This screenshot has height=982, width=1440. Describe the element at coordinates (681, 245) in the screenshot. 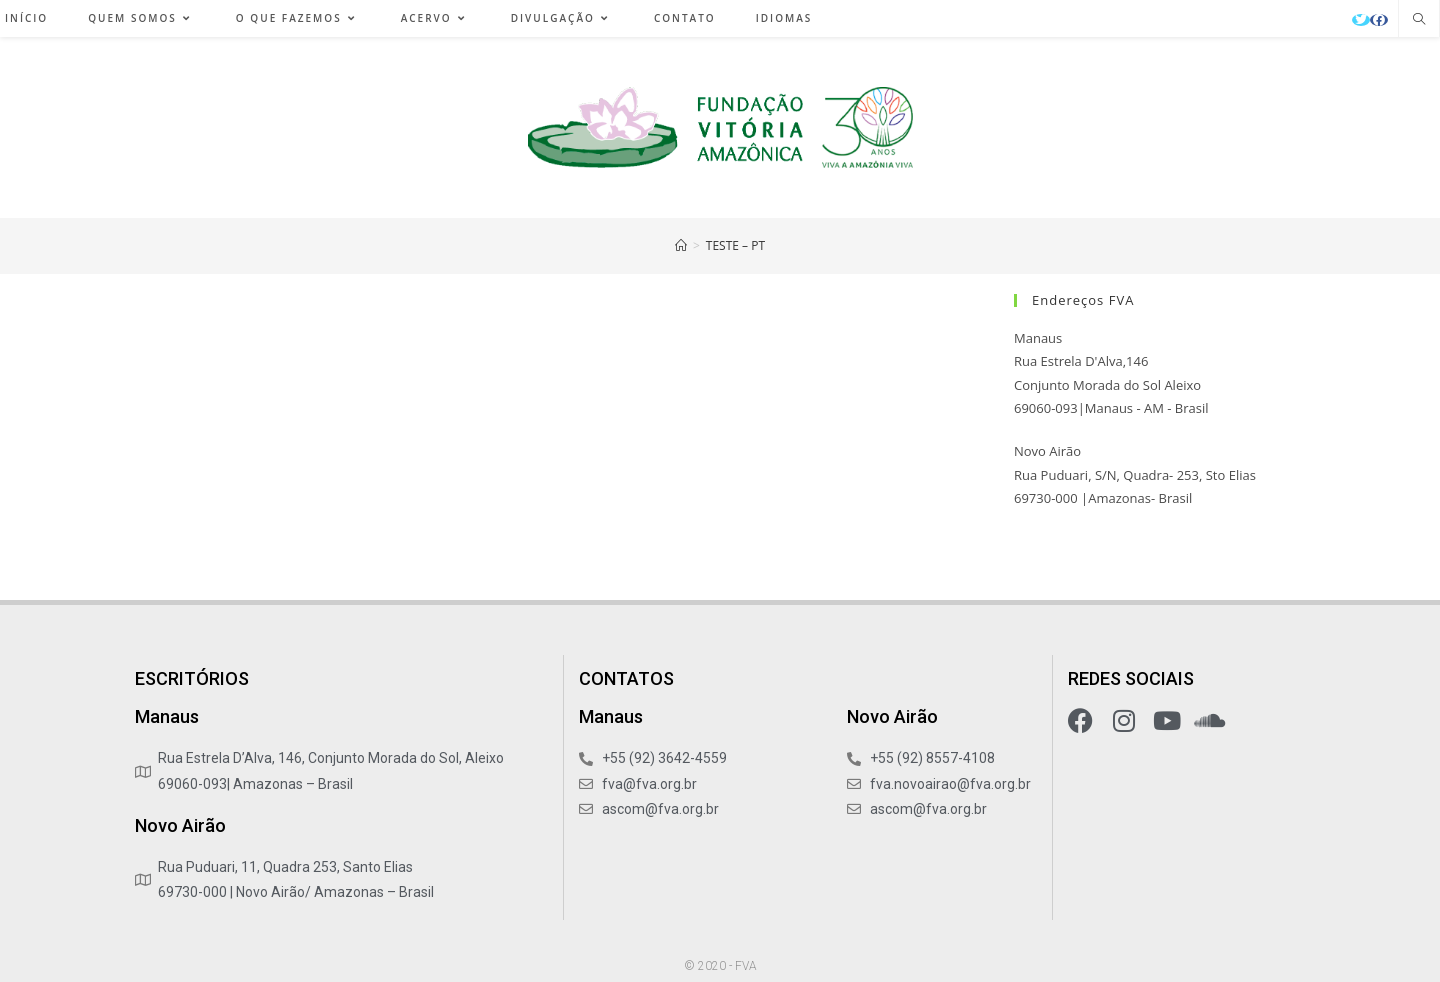

I see `[Início]` at that location.